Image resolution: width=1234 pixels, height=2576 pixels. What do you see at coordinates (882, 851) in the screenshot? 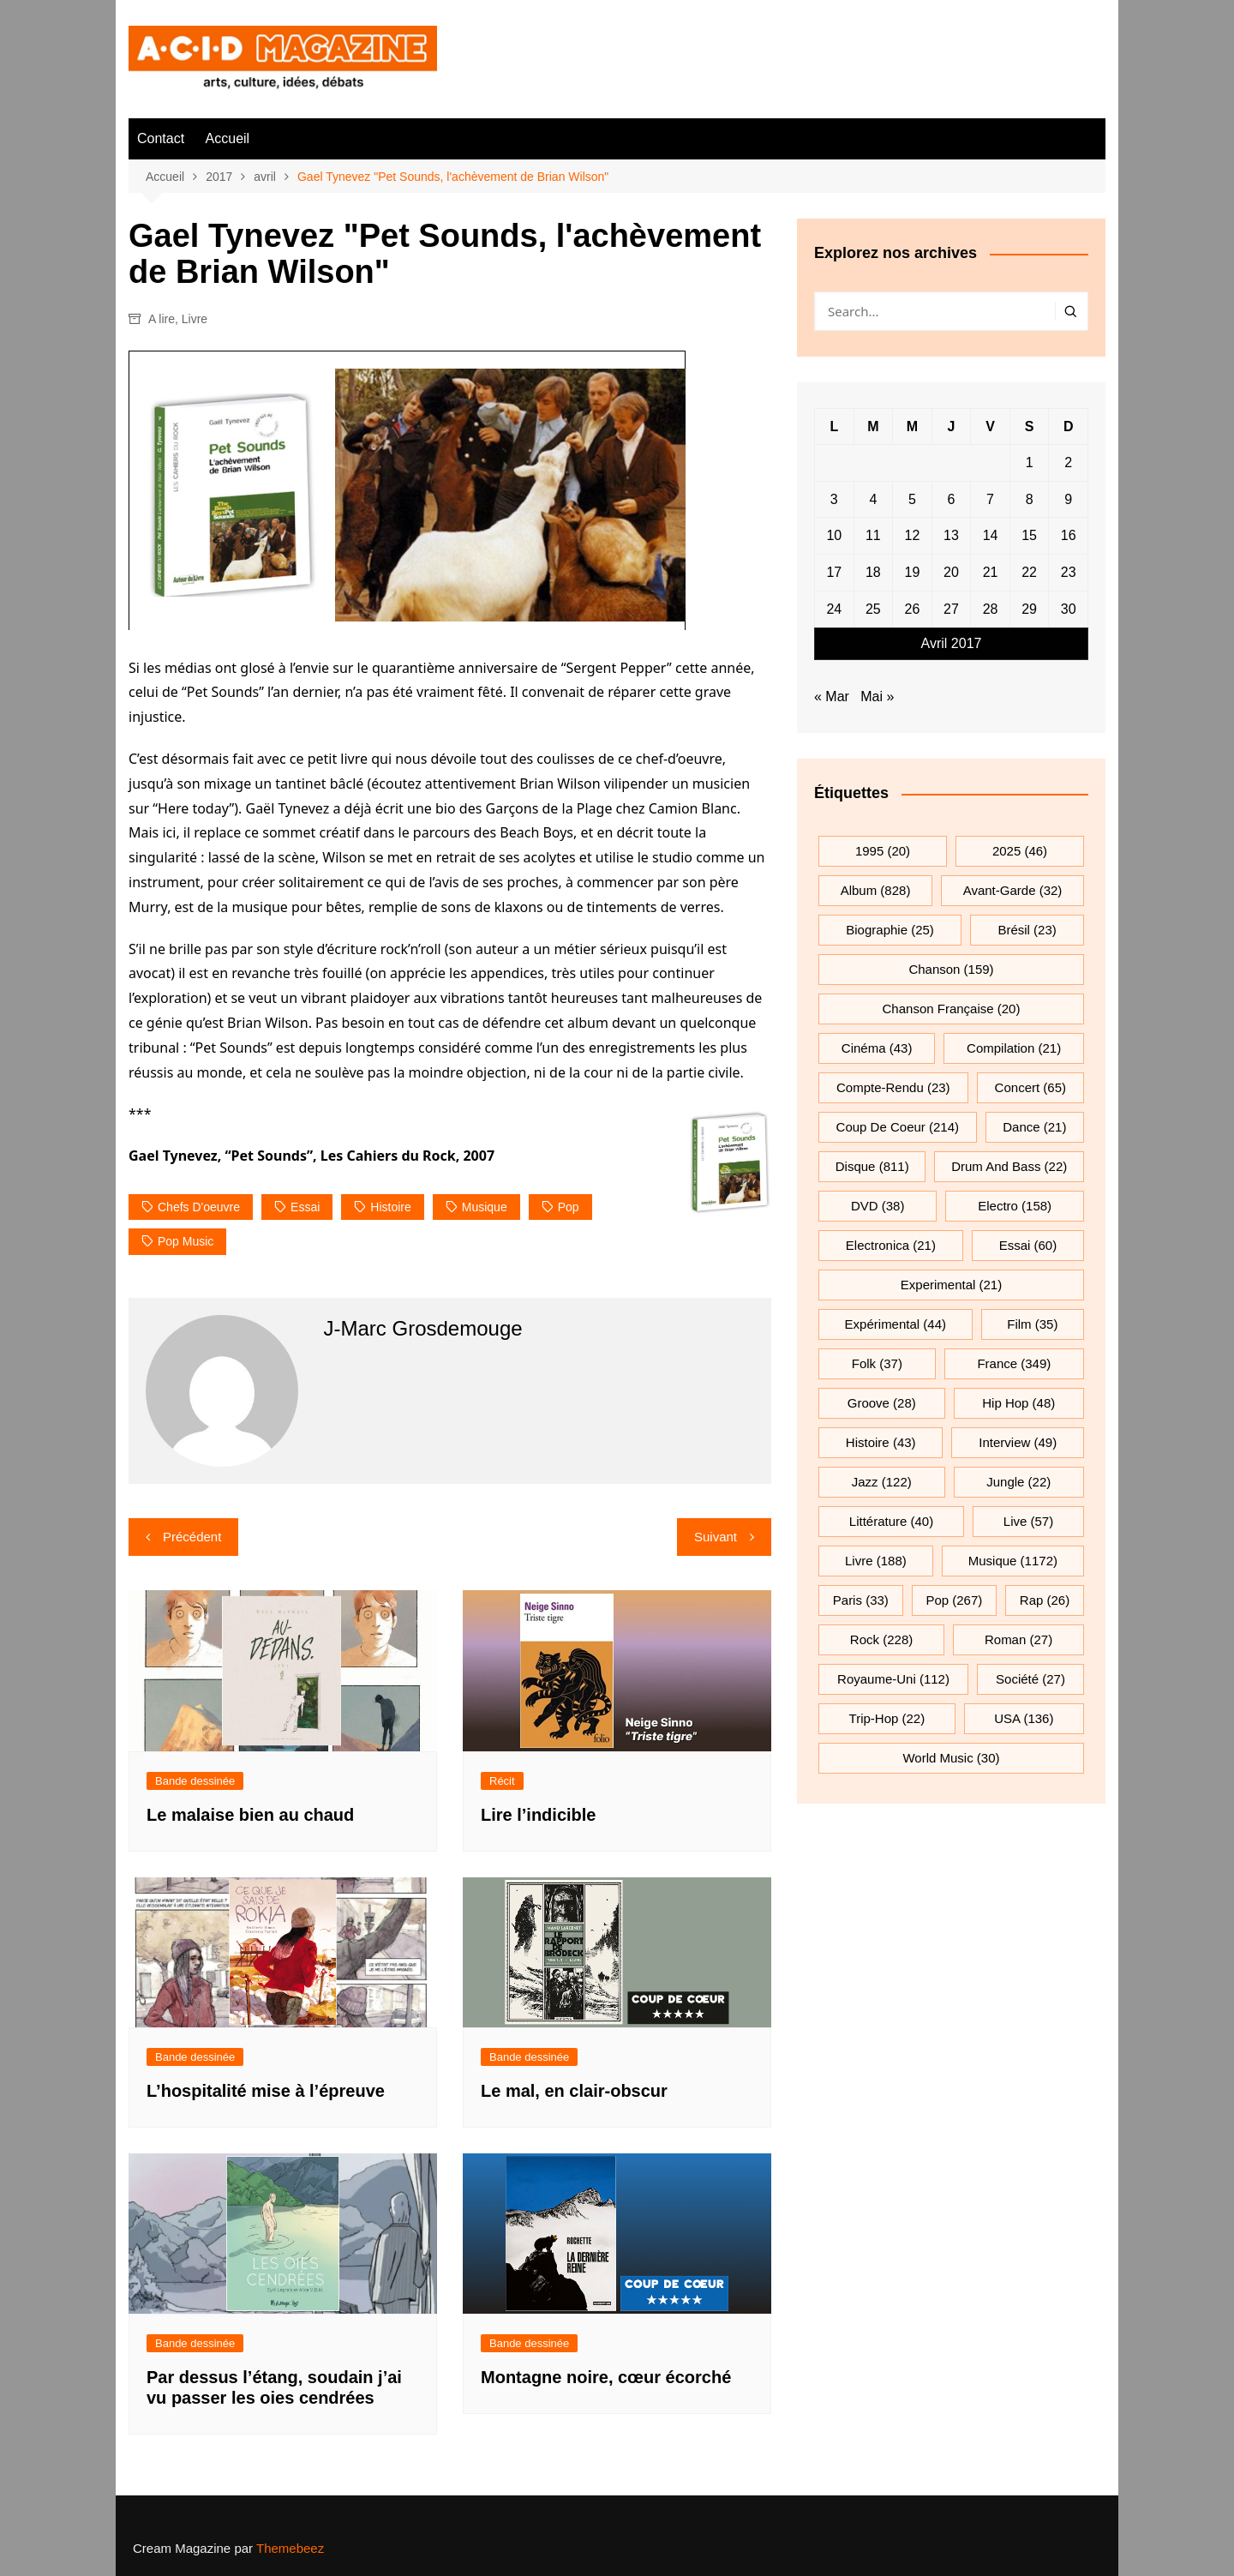
I see `1995 [1995 (20 éléments)]` at bounding box center [882, 851].